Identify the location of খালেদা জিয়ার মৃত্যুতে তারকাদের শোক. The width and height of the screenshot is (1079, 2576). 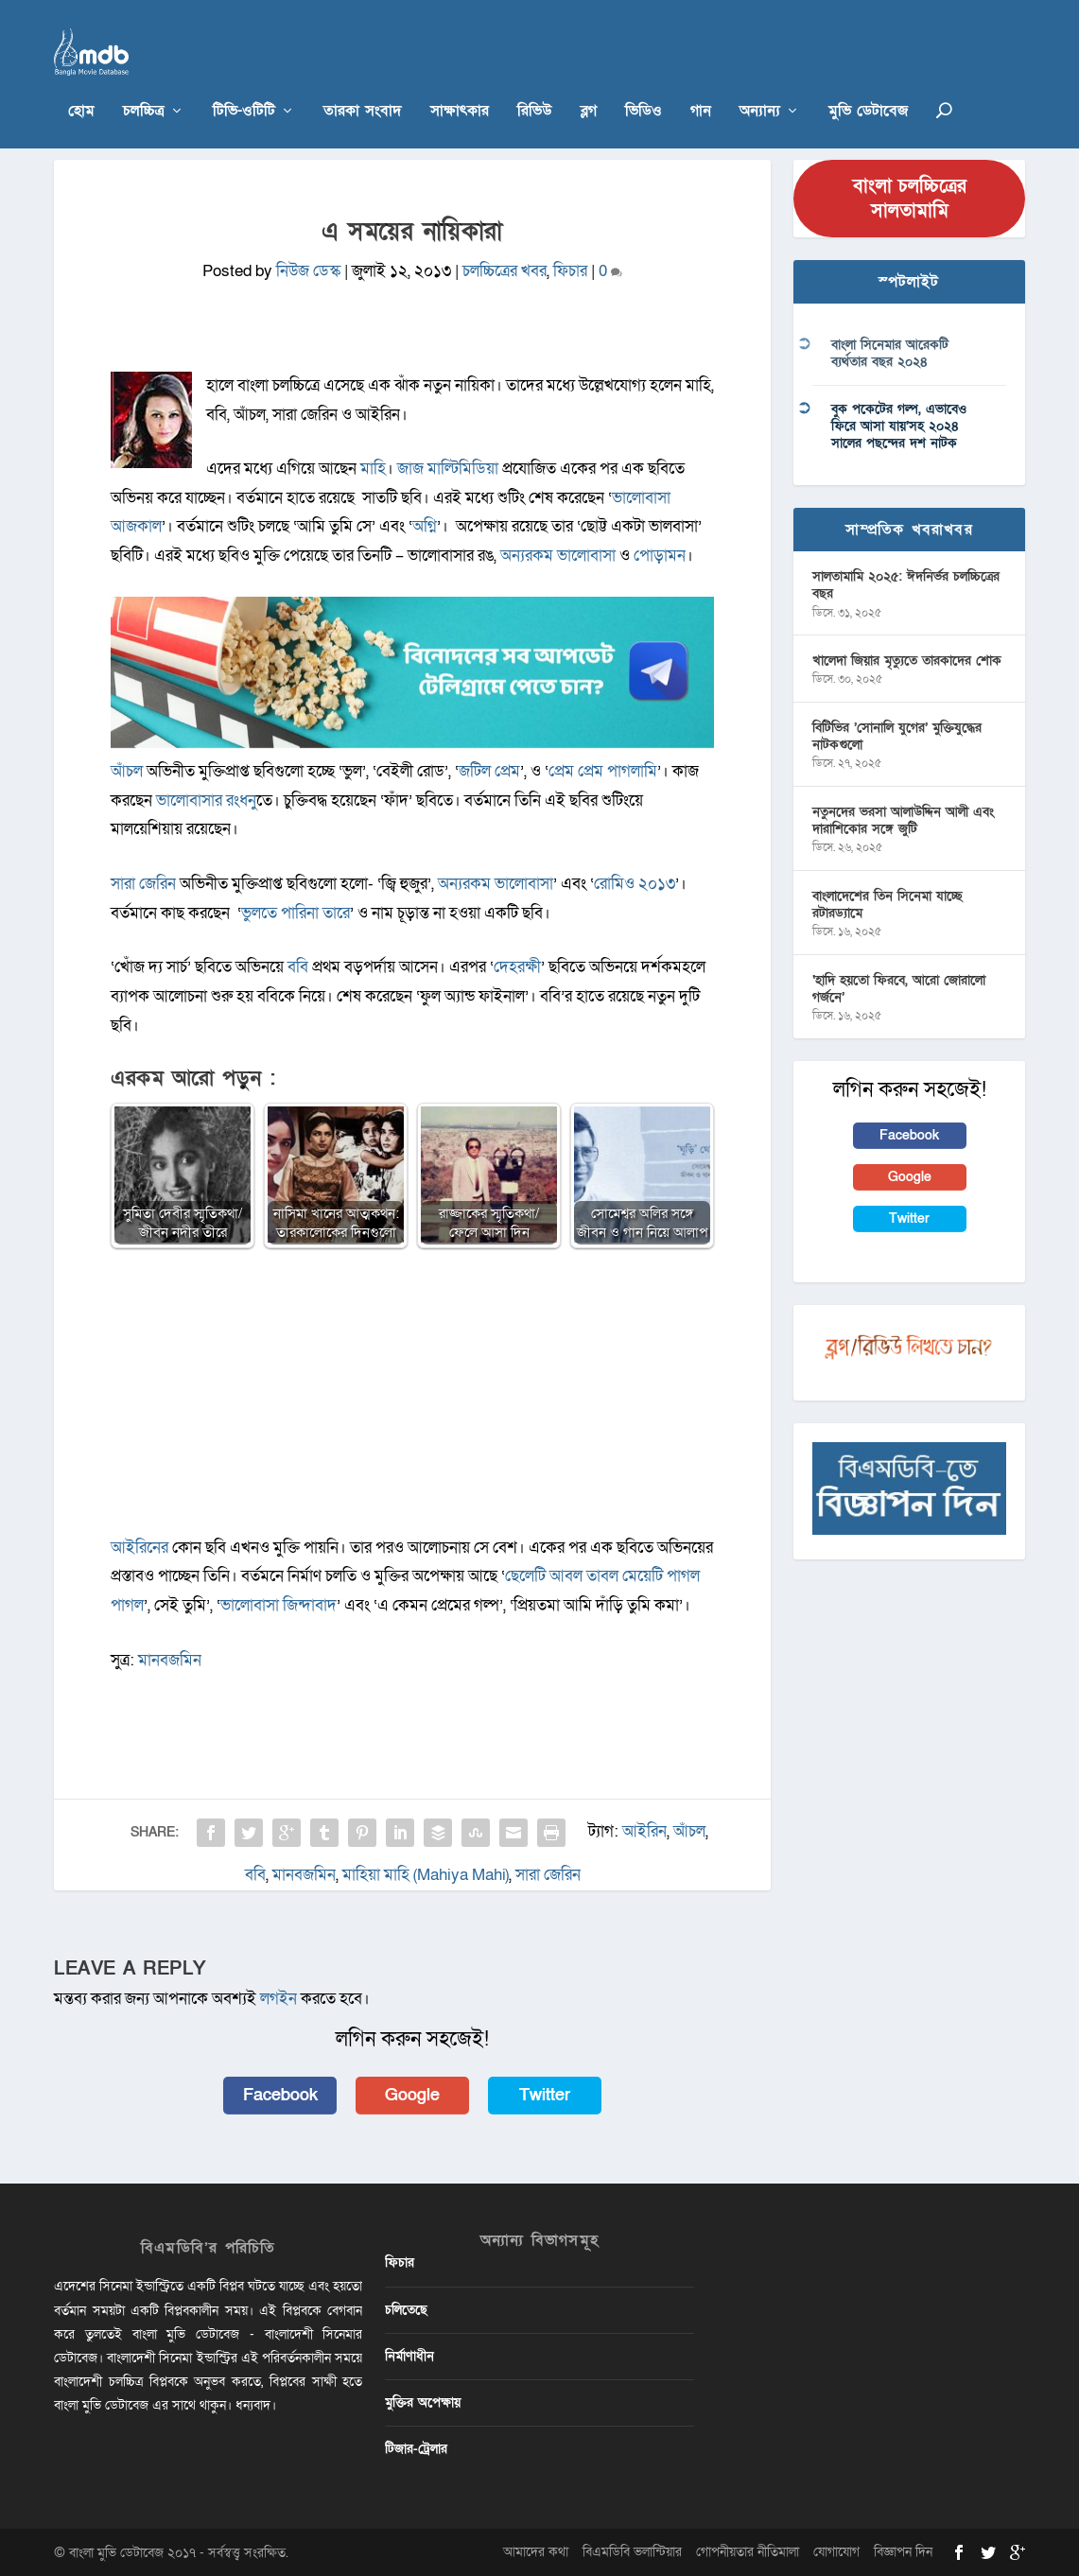
(906, 661).